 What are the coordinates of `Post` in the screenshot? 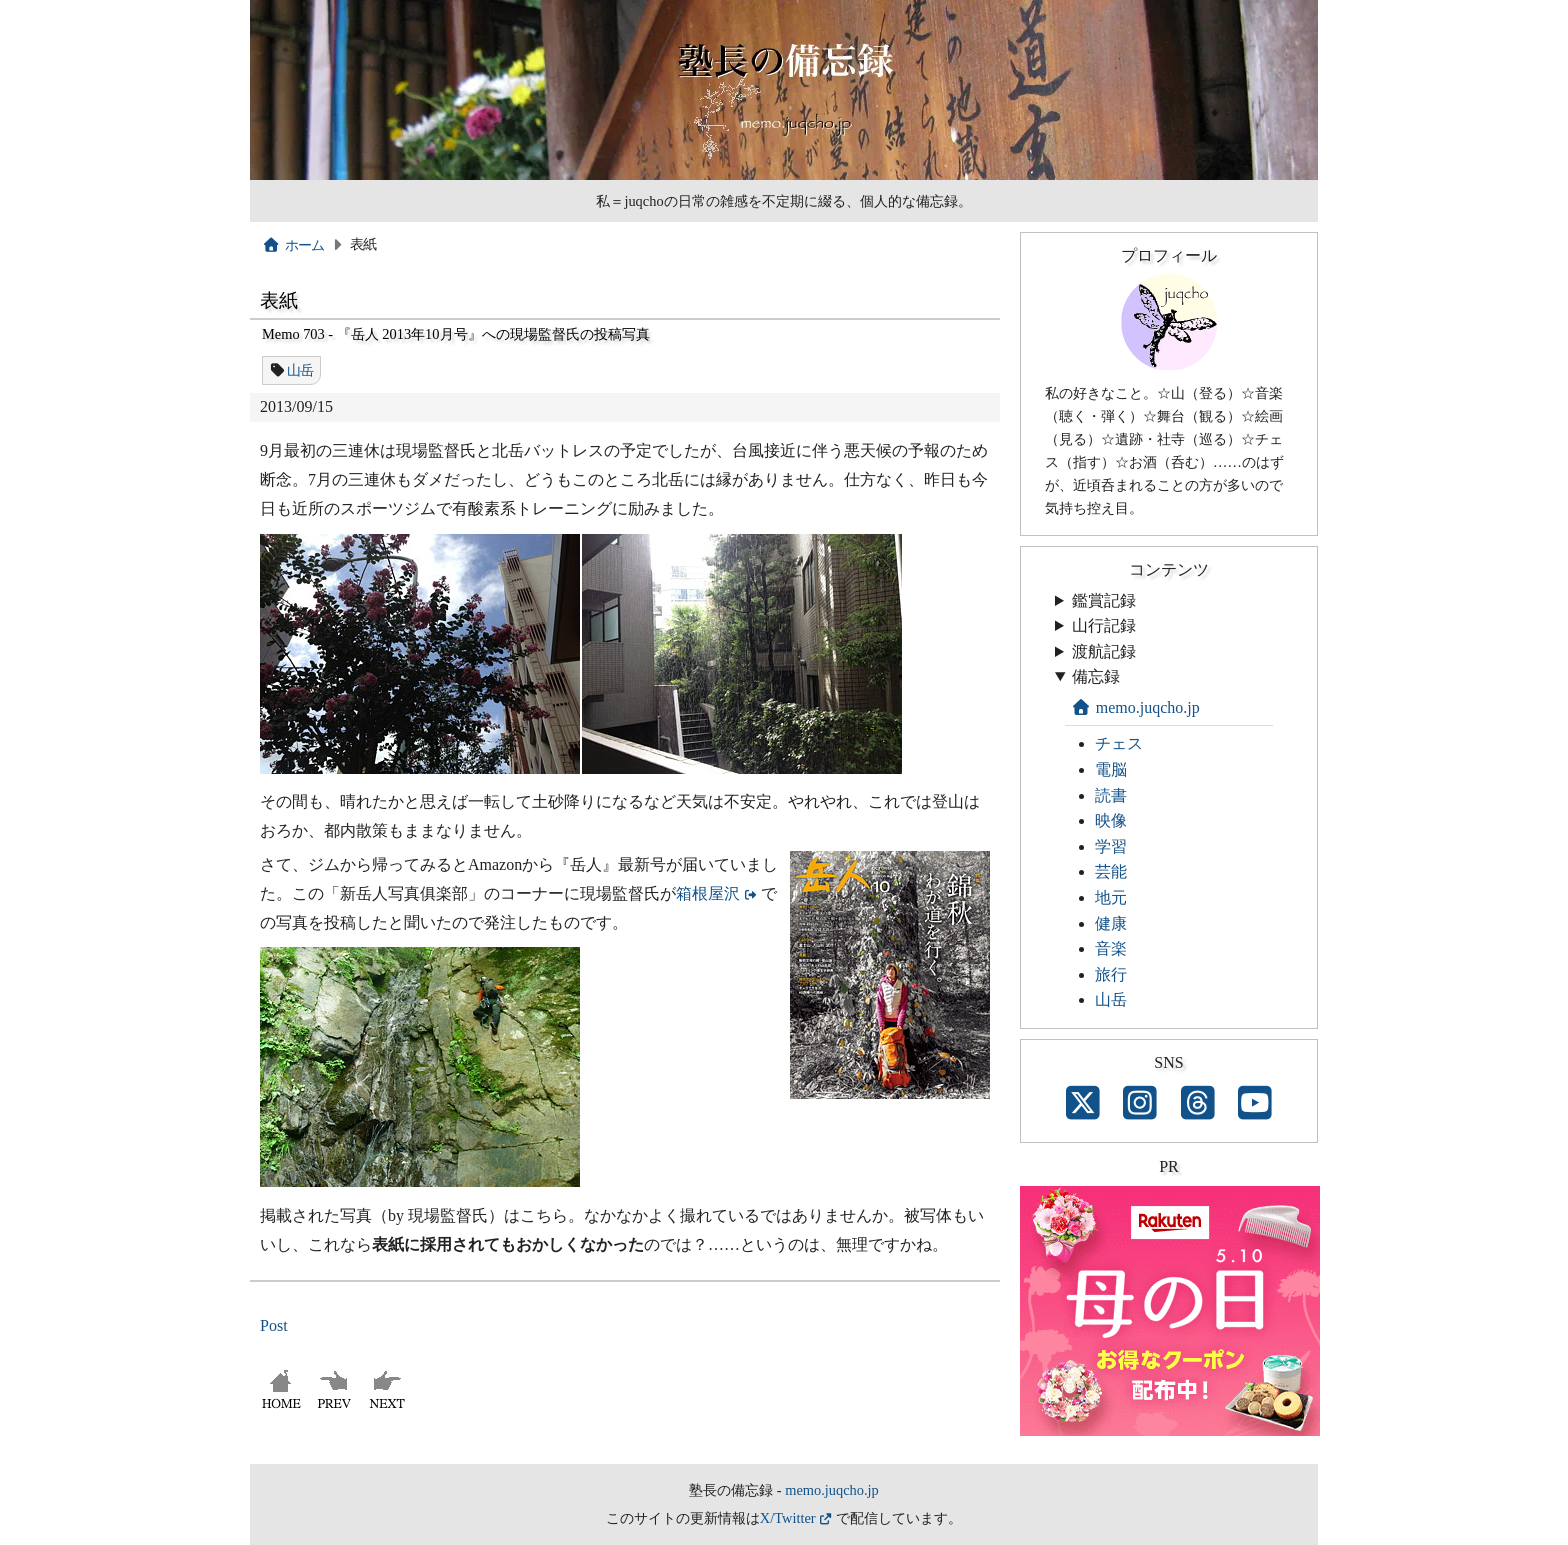 It's located at (274, 1325).